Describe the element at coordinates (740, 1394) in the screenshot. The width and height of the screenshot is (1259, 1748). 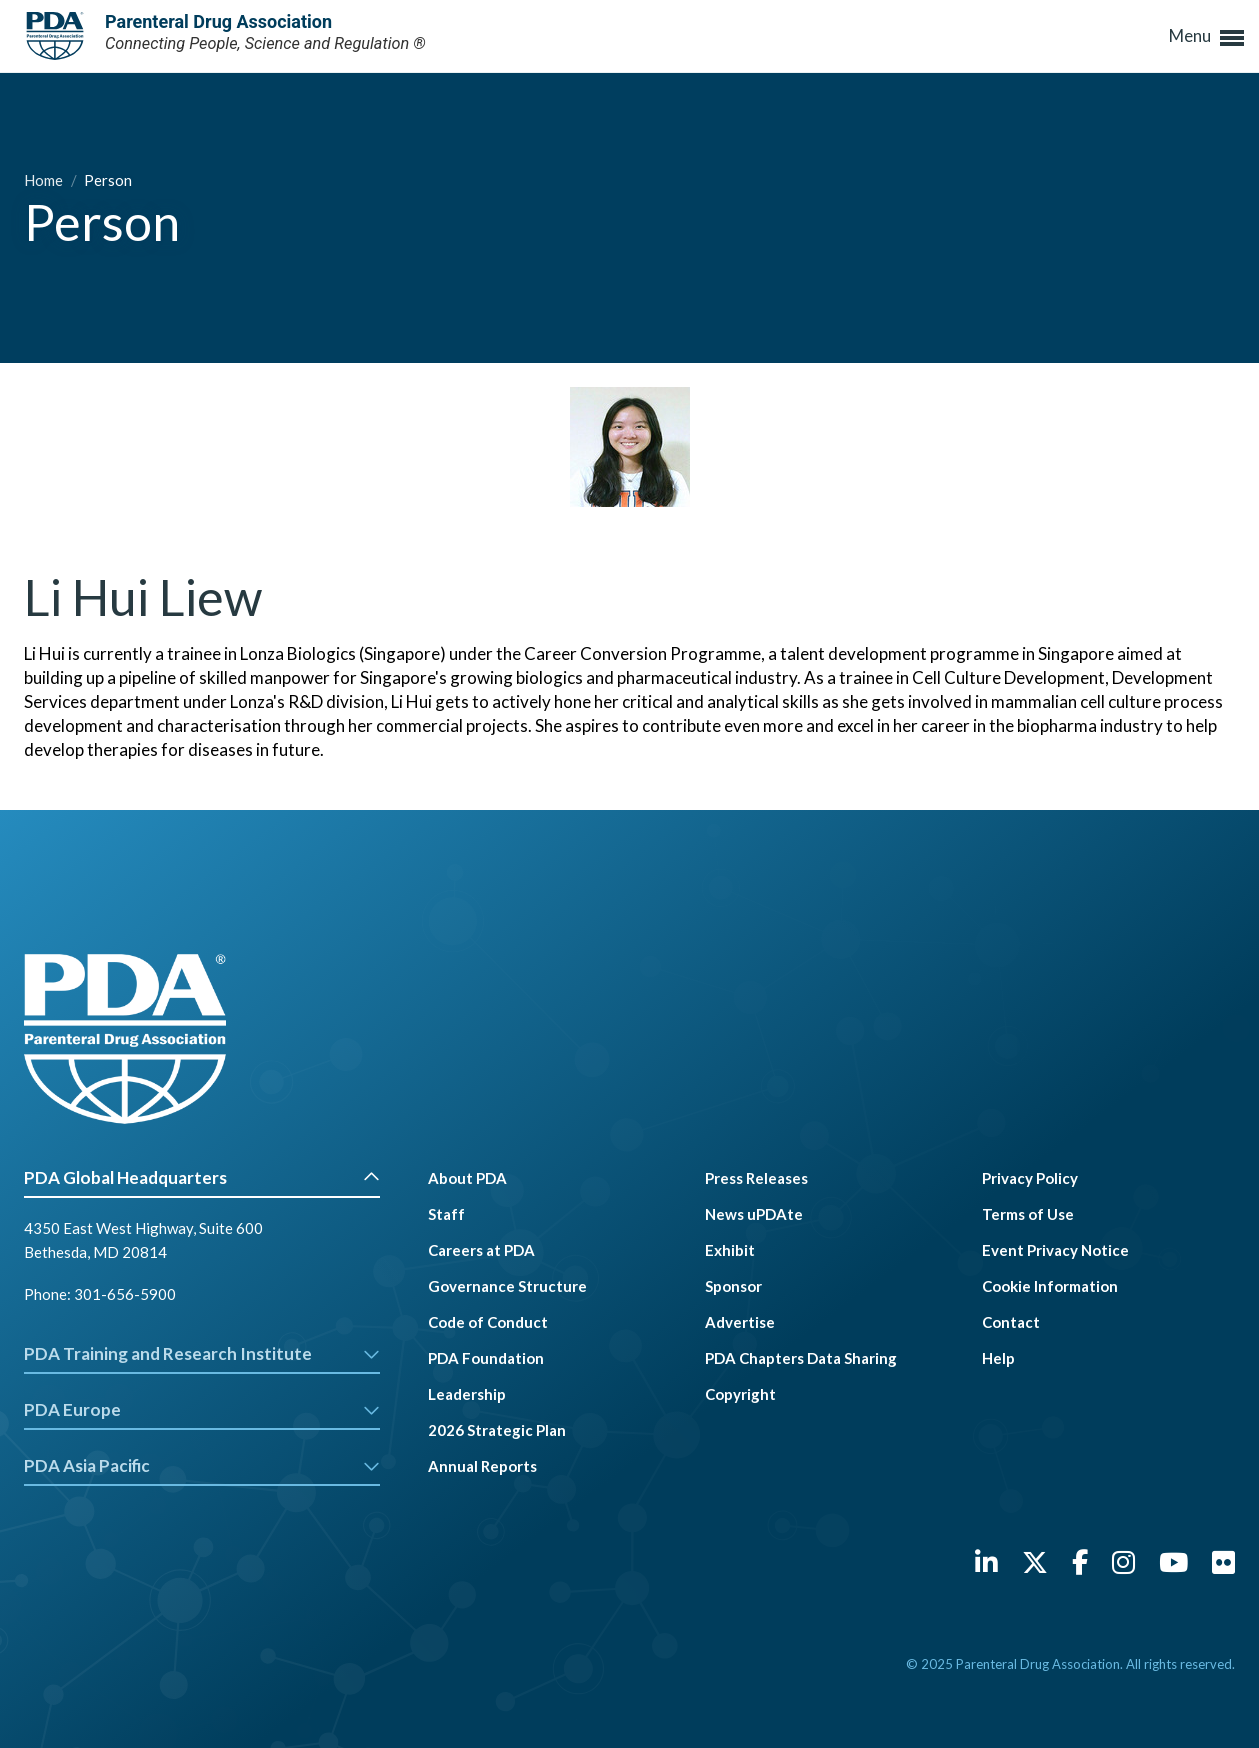
I see `Copyright` at that location.